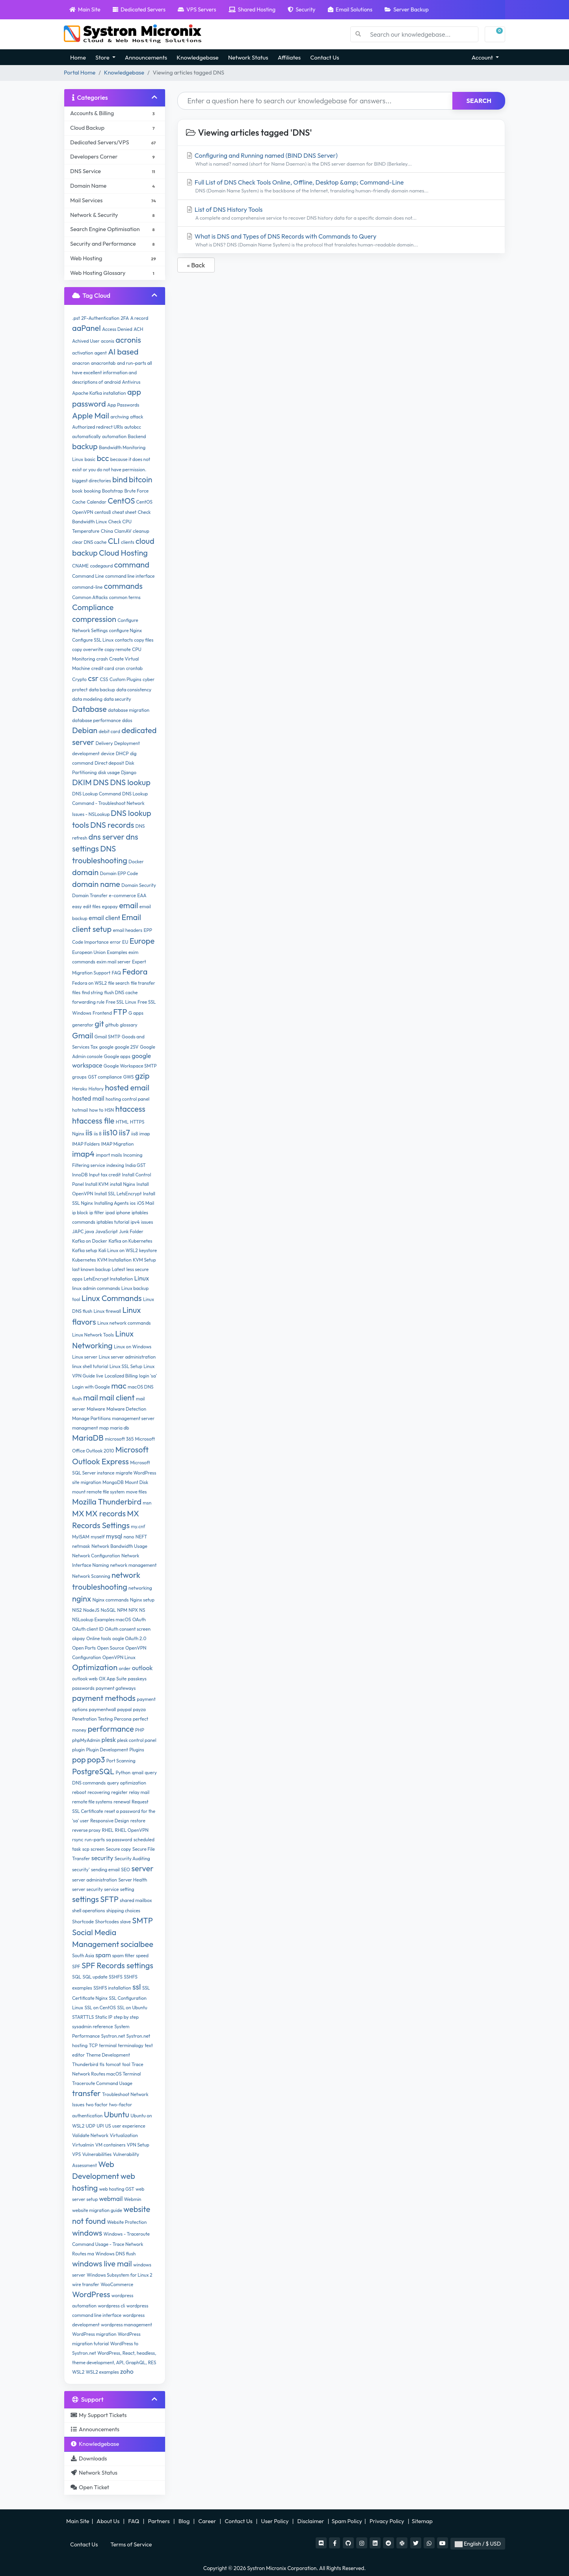 This screenshot has height=2576, width=569. I want to click on Configuring and Running named (BIND DNS Server), so click(341, 159).